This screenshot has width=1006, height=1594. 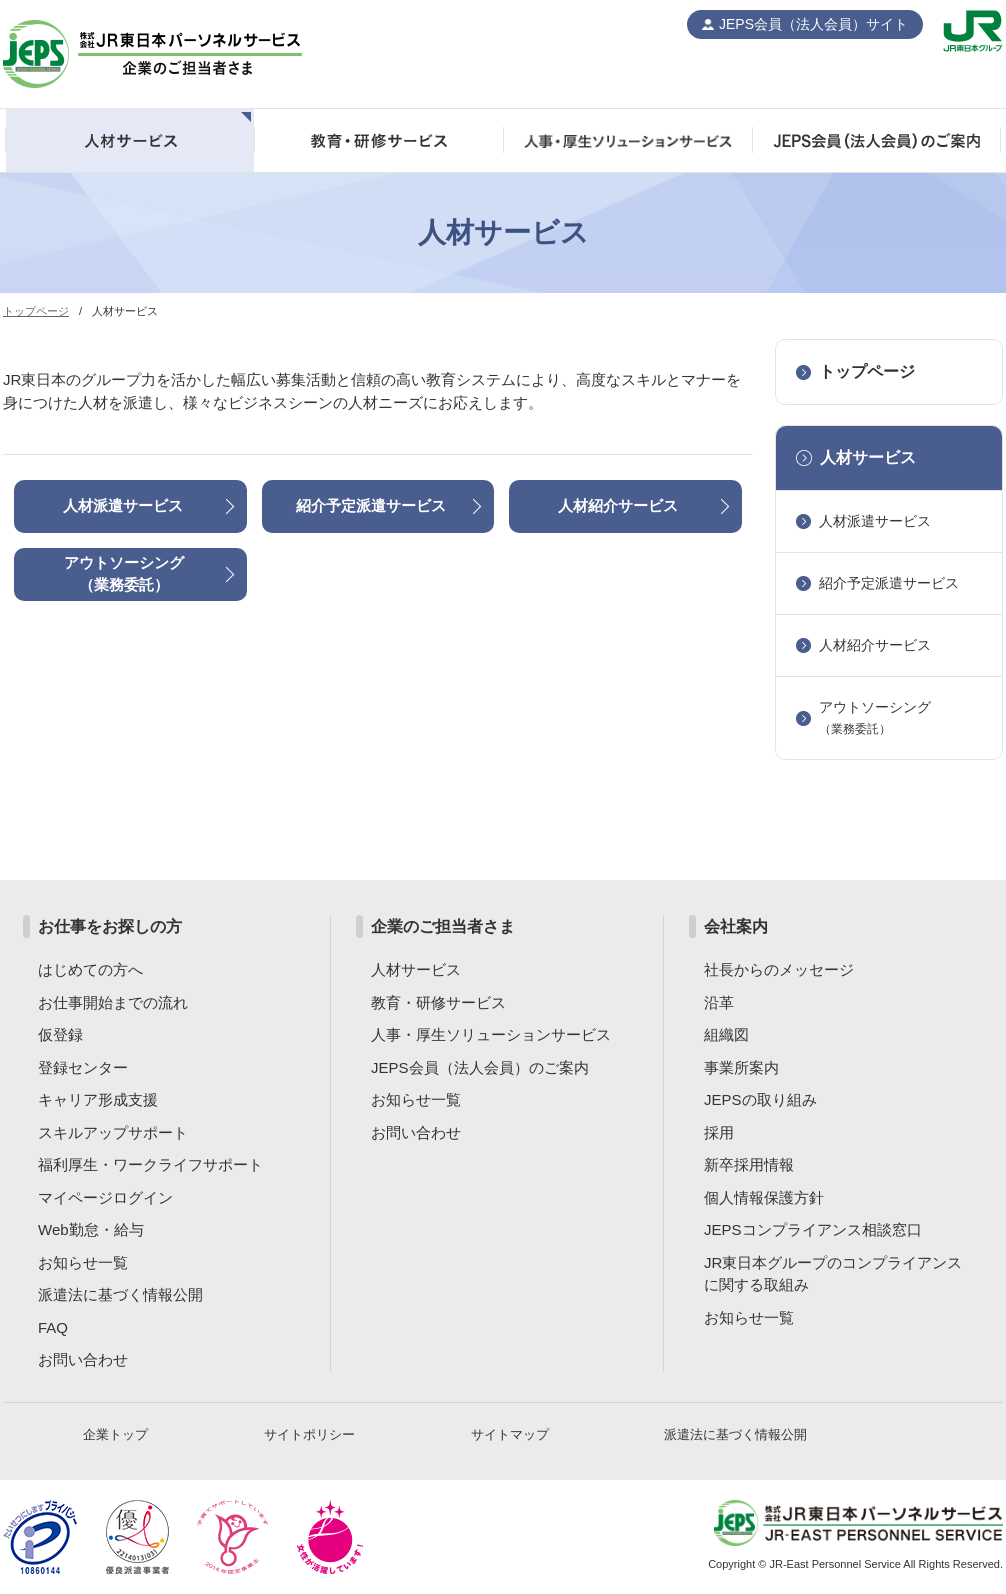 What do you see at coordinates (98, 1099) in the screenshot?
I see `キャリア形成支援` at bounding box center [98, 1099].